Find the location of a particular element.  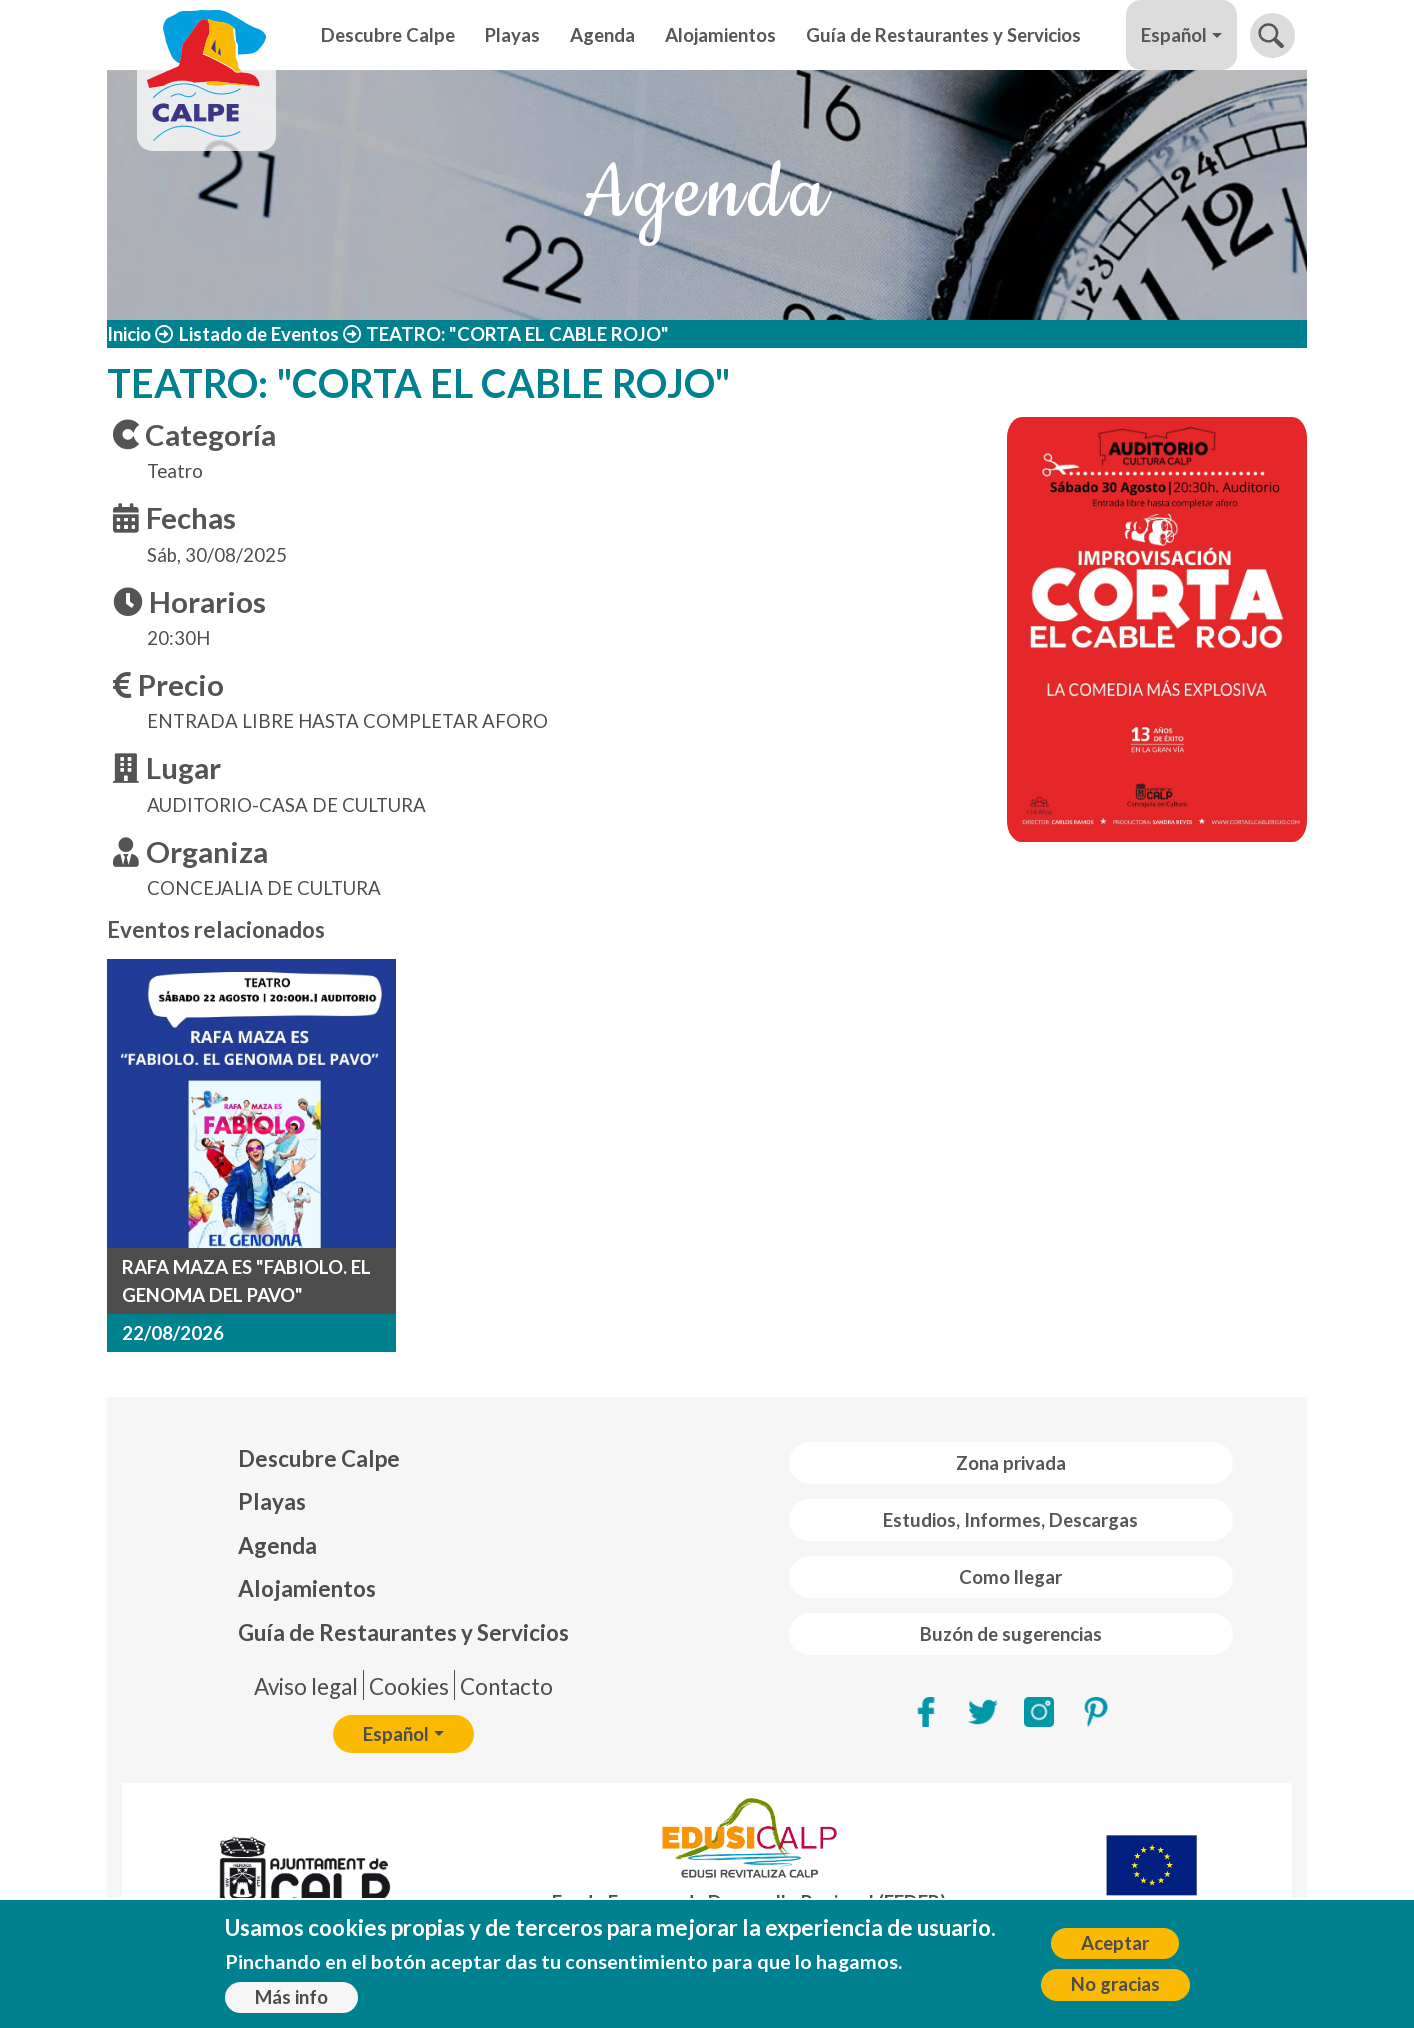

Inicio is located at coordinates (129, 334).